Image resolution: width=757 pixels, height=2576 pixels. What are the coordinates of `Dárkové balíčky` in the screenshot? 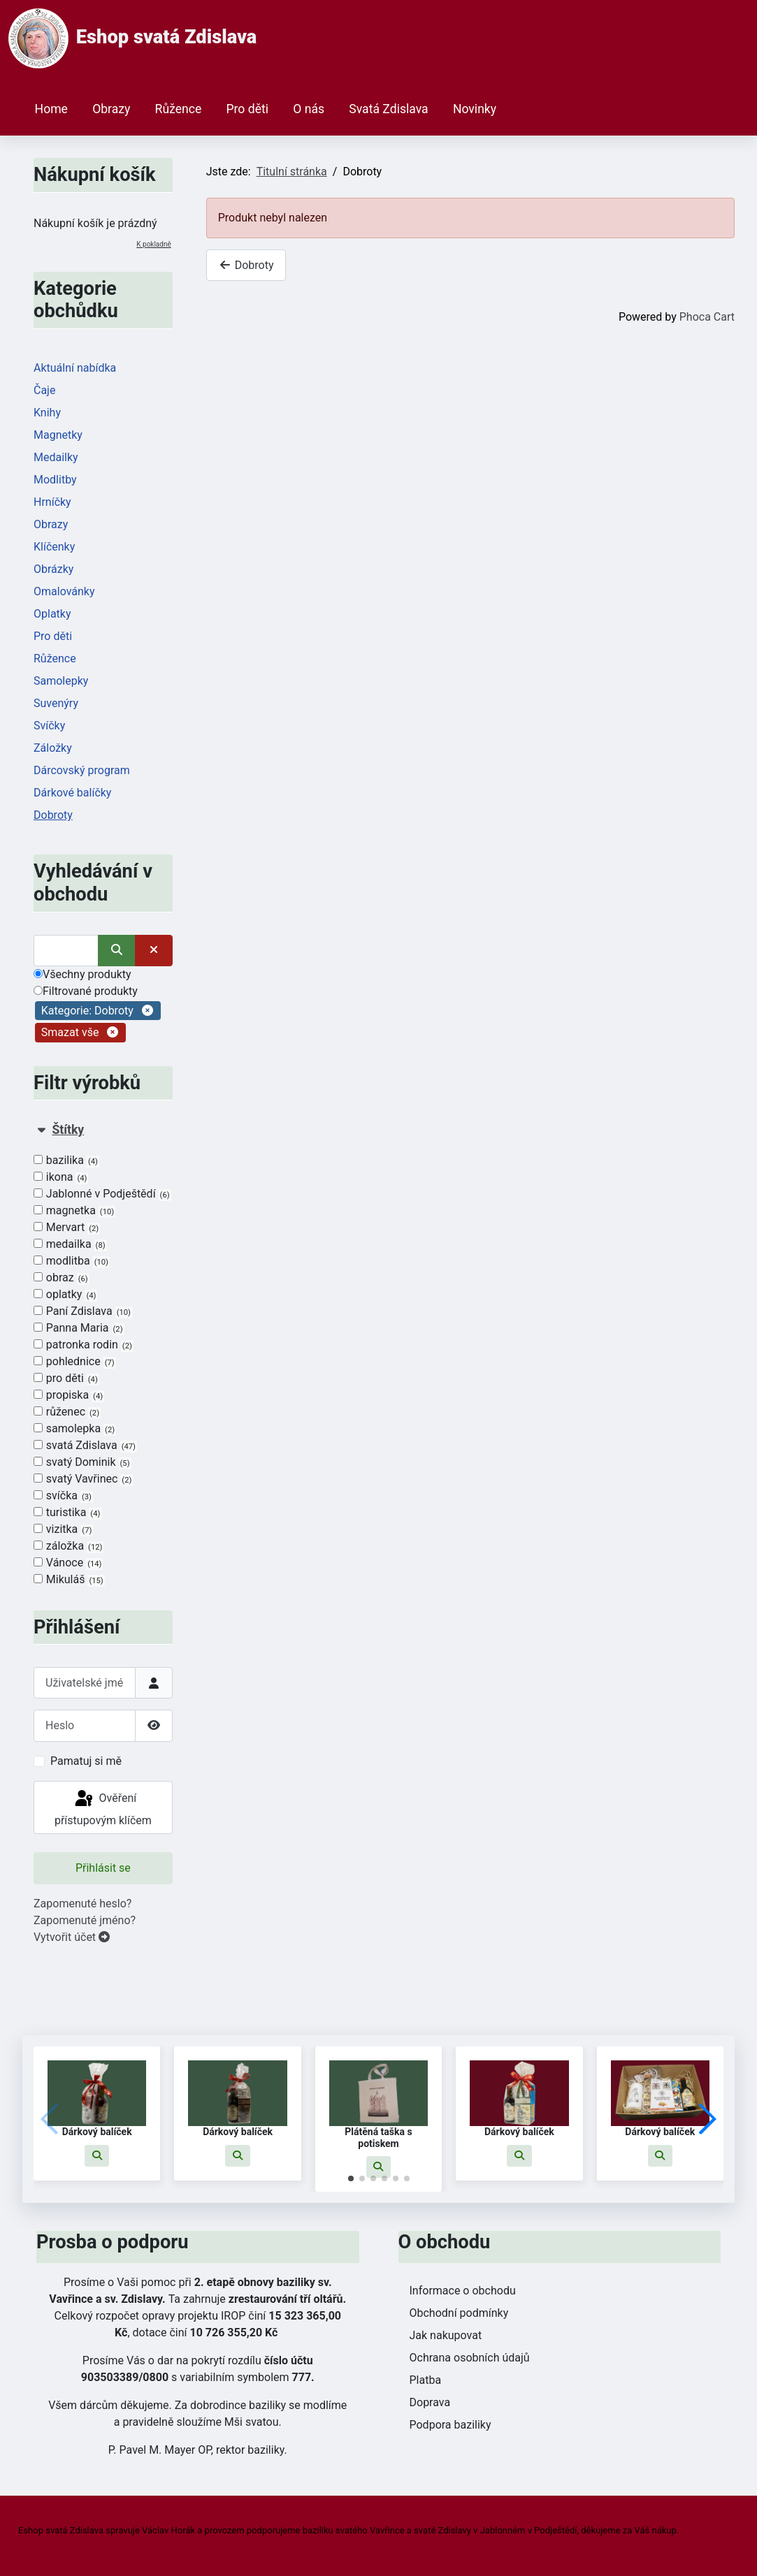 It's located at (72, 792).